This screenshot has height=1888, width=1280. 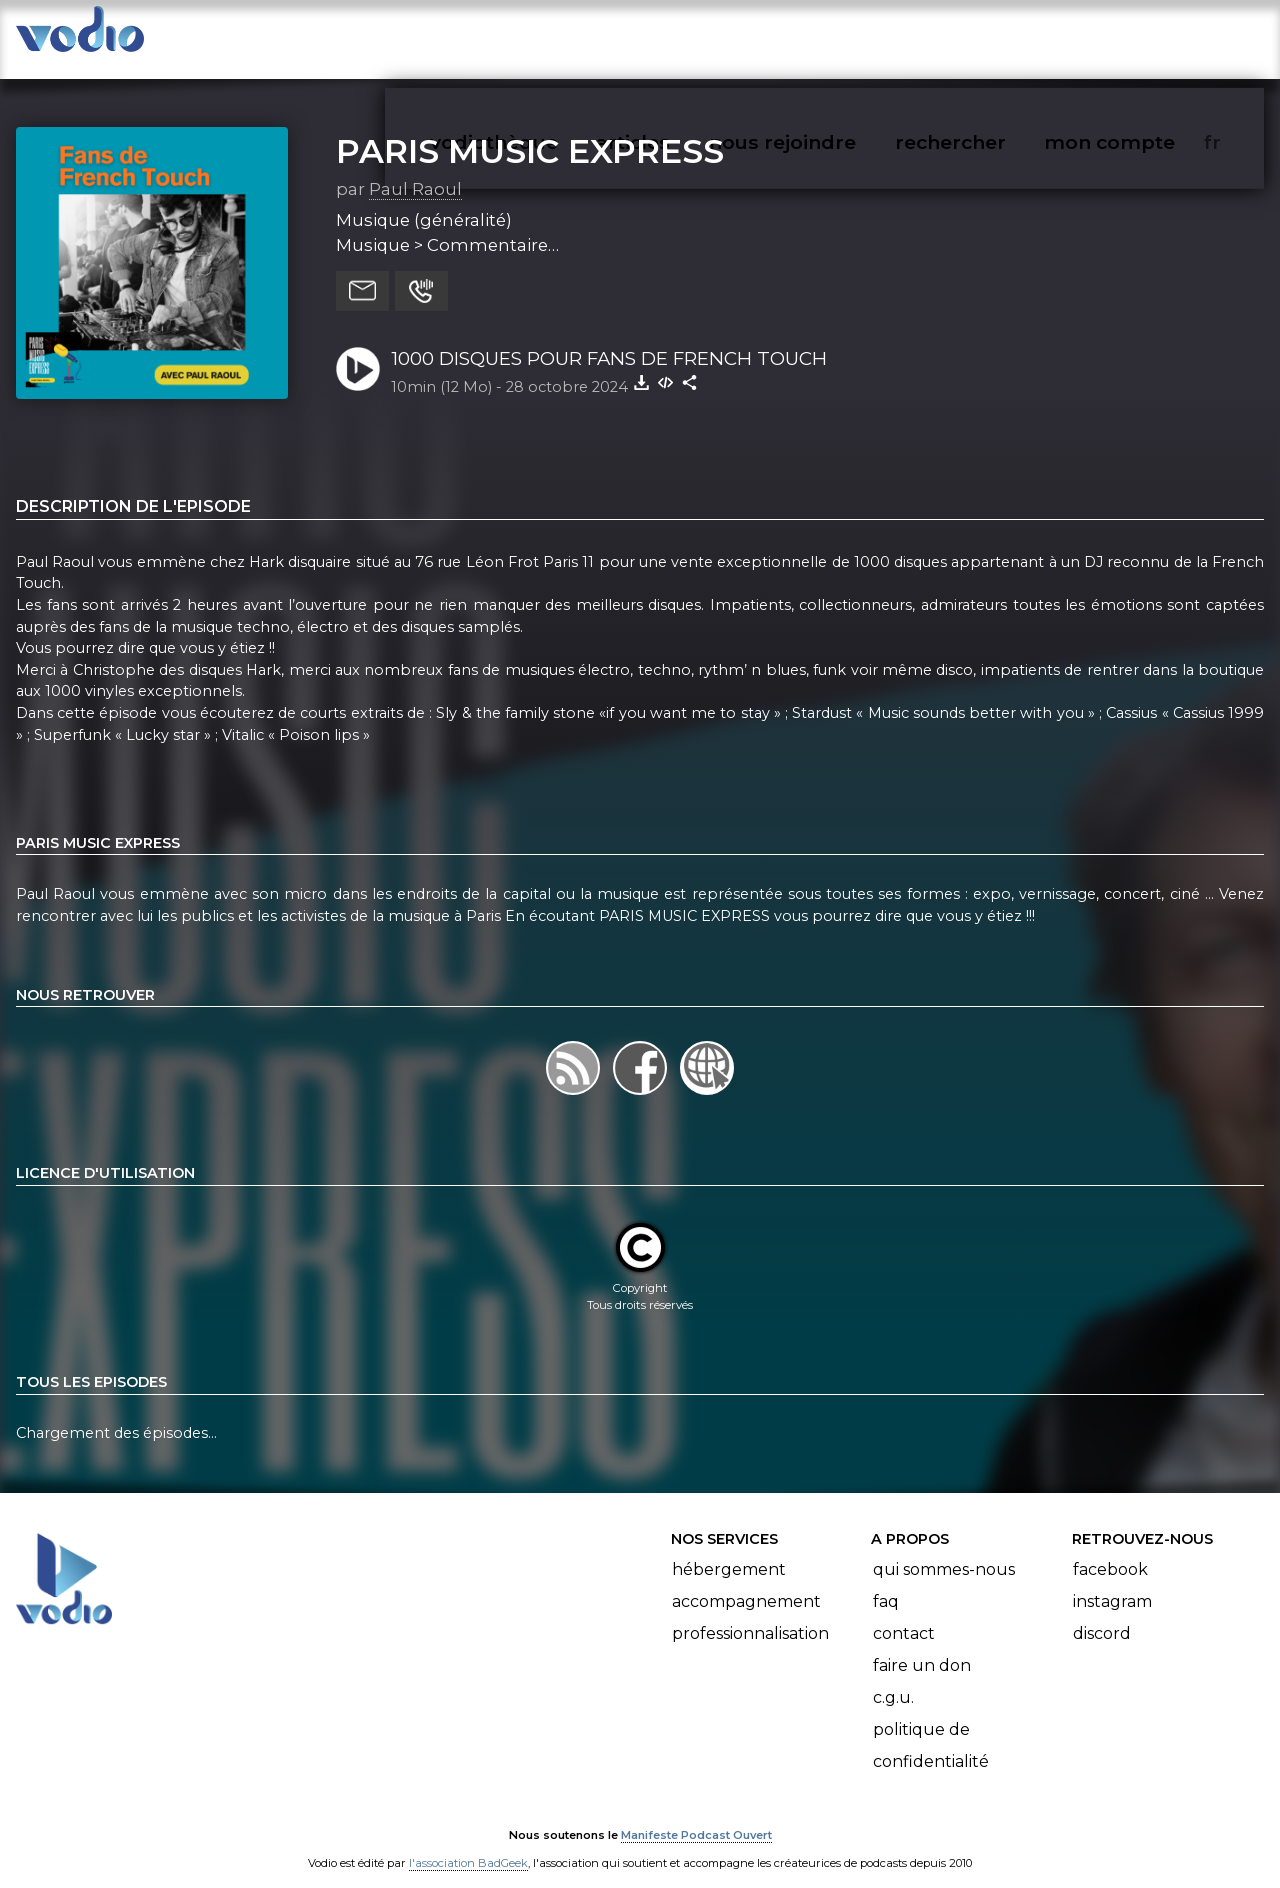 I want to click on Paul Raoul, so click(x=415, y=169).